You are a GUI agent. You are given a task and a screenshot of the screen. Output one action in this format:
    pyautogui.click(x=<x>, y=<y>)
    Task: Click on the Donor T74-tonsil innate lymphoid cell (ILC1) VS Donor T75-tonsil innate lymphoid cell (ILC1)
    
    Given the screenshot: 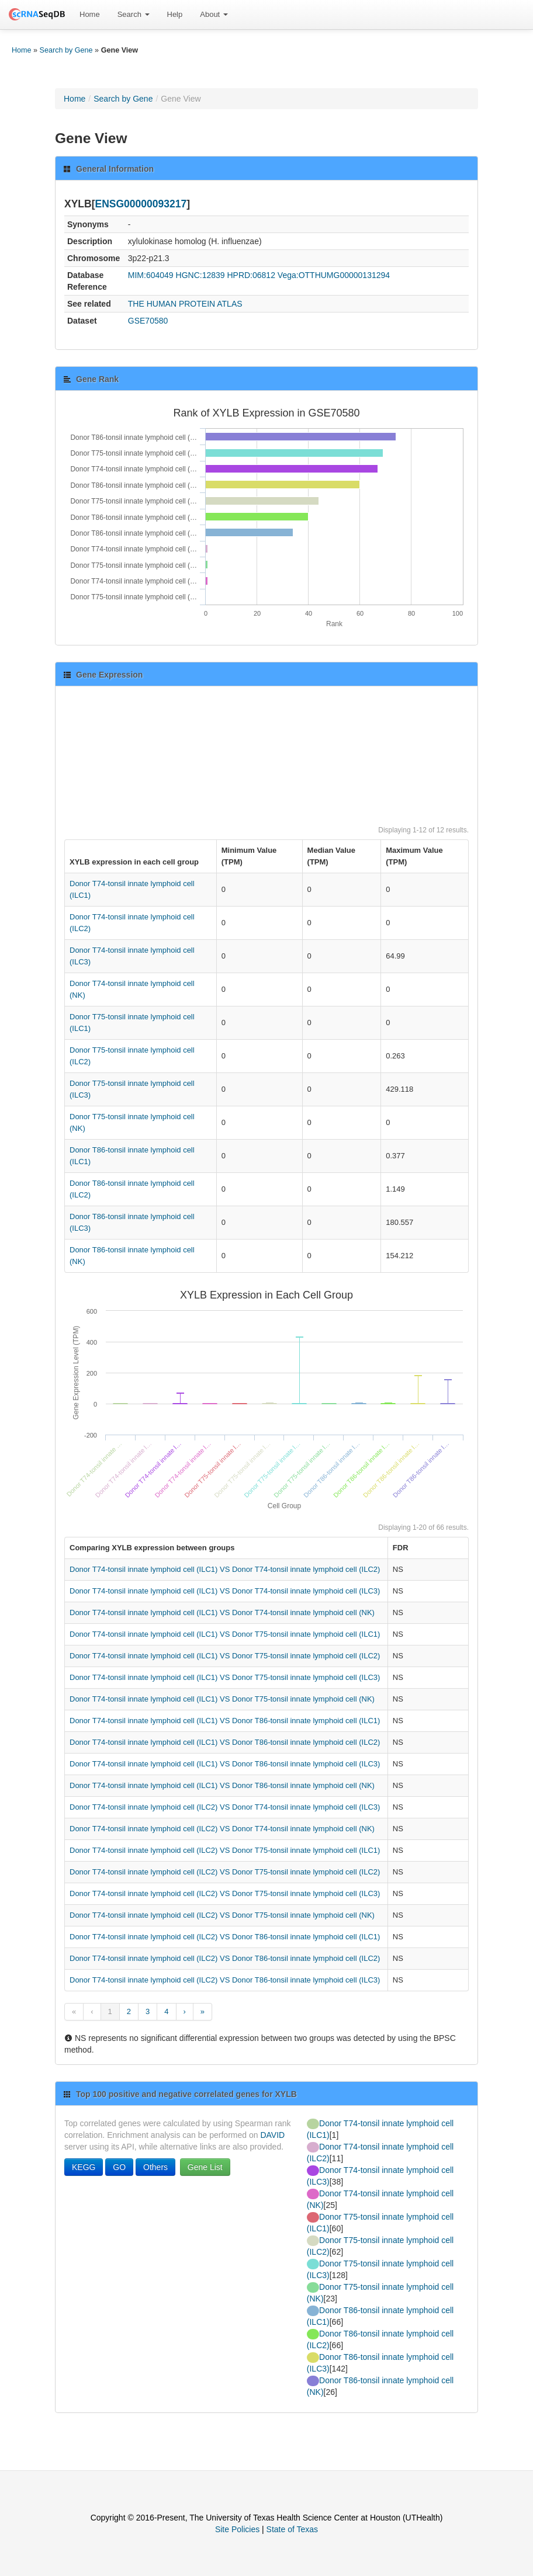 What is the action you would take?
    pyautogui.click(x=225, y=1634)
    